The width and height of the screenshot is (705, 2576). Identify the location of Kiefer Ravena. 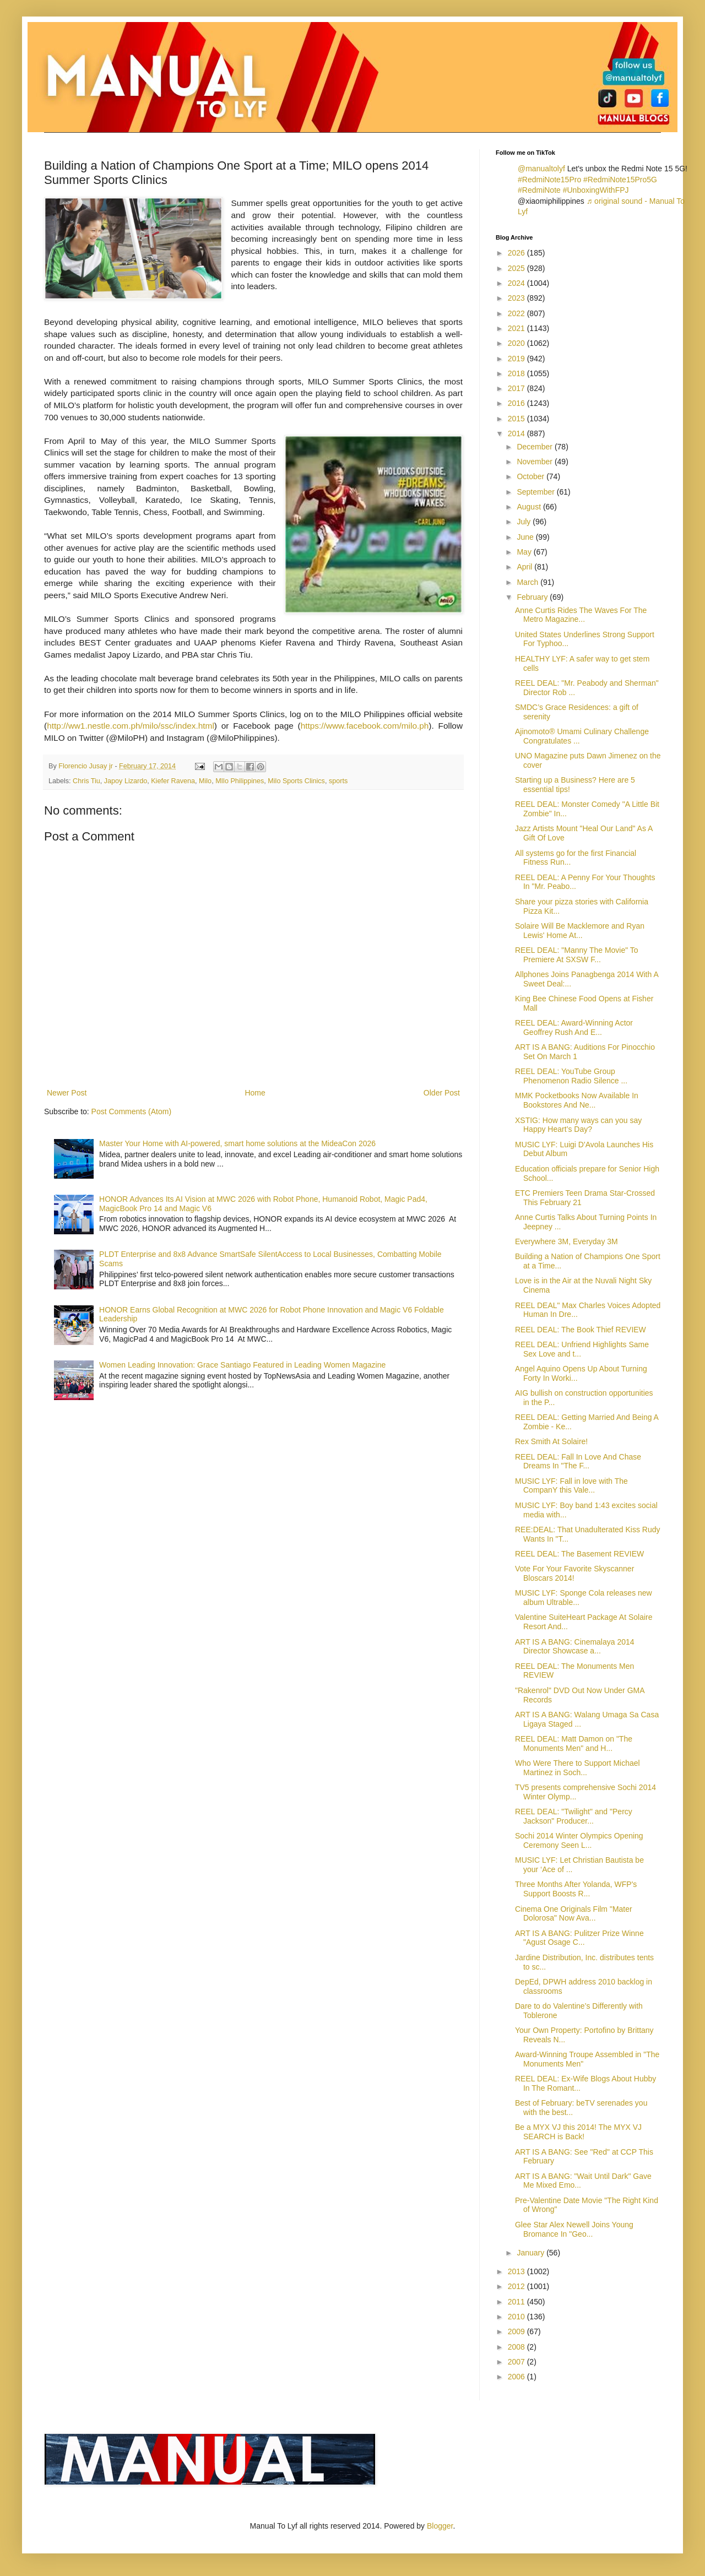
(173, 781).